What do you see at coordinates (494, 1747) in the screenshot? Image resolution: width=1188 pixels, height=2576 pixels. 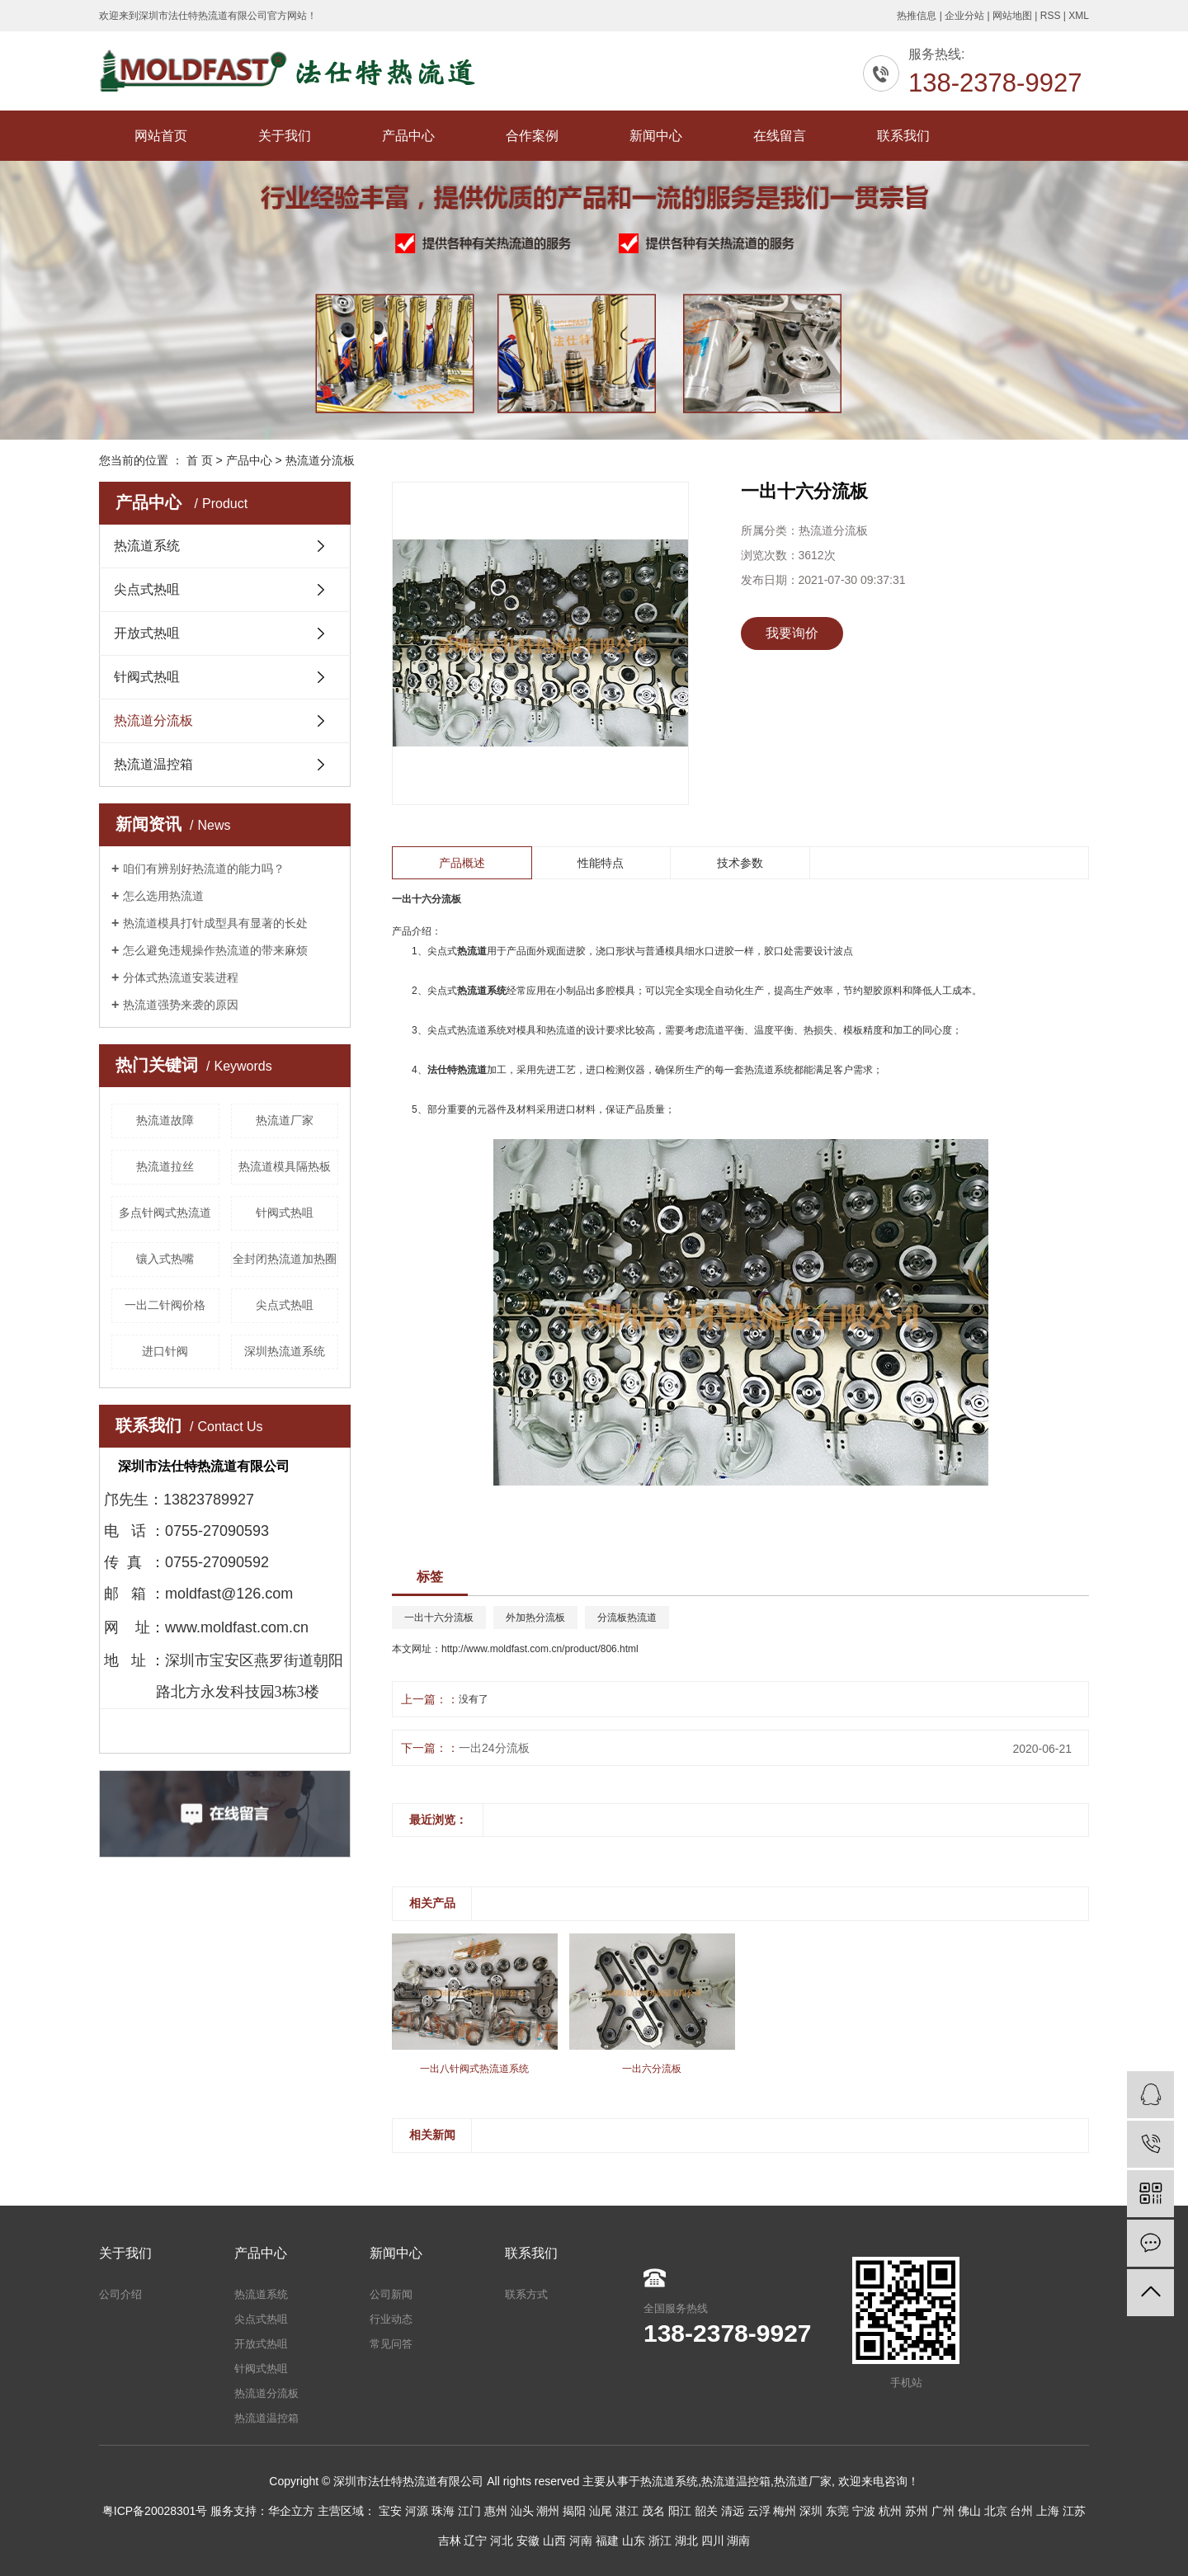 I see `一出24分流板` at bounding box center [494, 1747].